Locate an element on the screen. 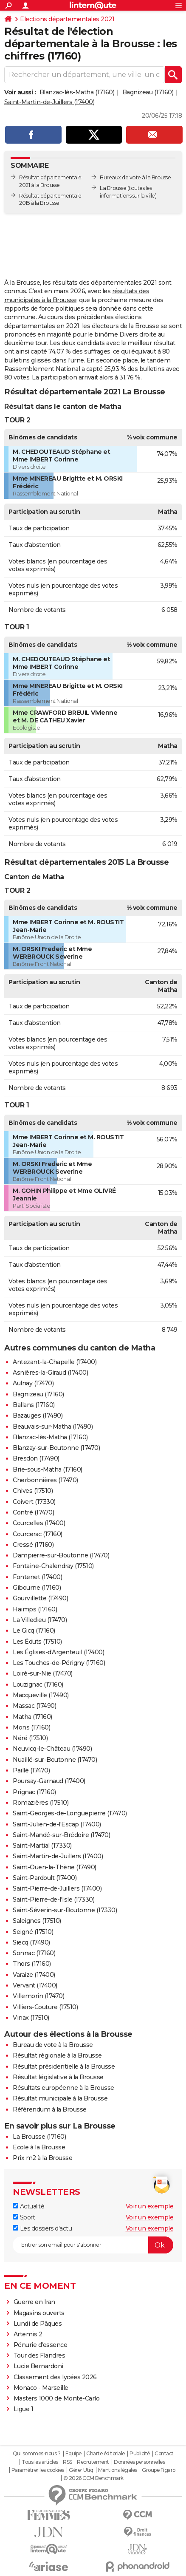 The height and width of the screenshot is (2576, 186). Aulnay (17470) is located at coordinates (33, 1383).